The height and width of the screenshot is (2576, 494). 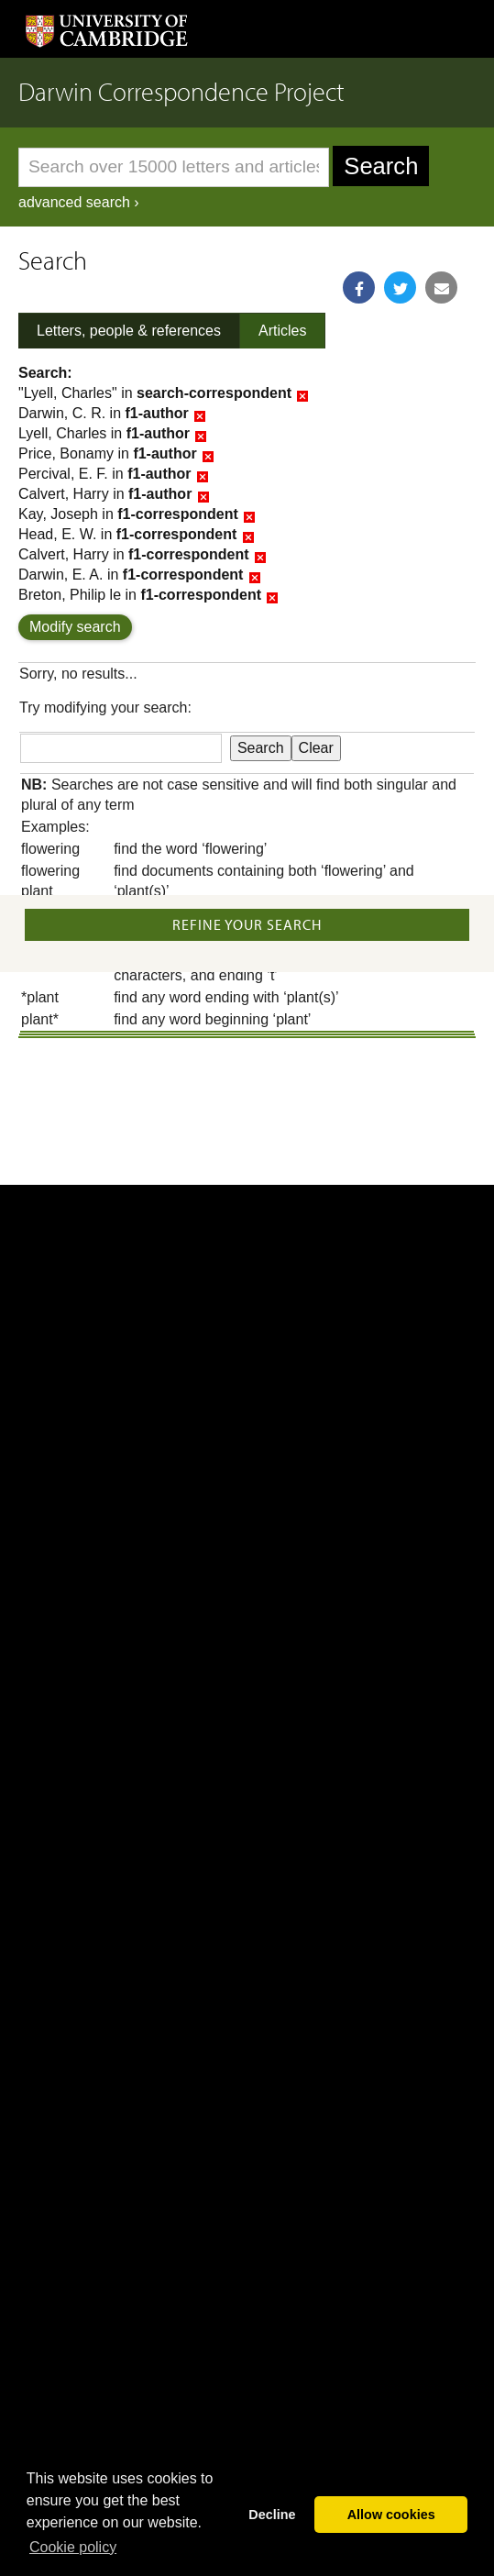 I want to click on Allow cookies [button], so click(x=391, y=2514).